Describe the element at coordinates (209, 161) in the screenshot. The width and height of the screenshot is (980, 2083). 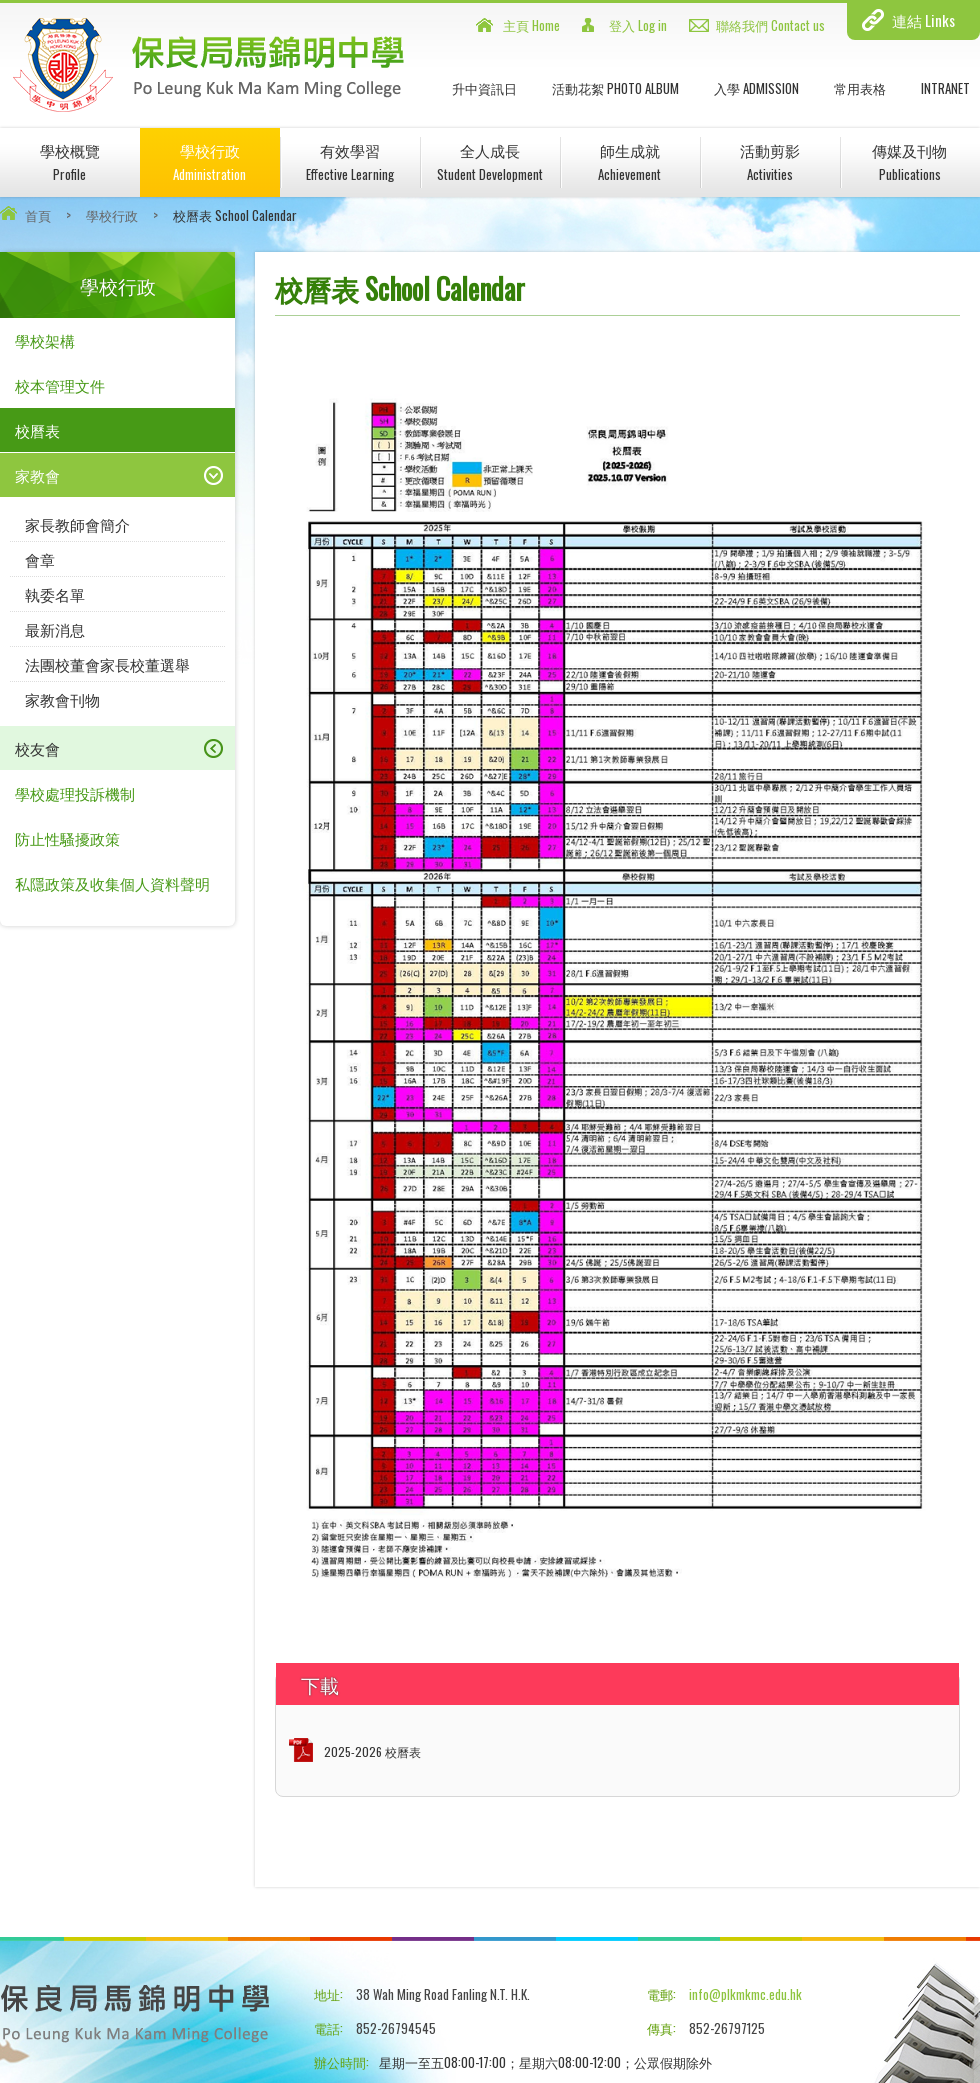
I see `學校行政` at that location.